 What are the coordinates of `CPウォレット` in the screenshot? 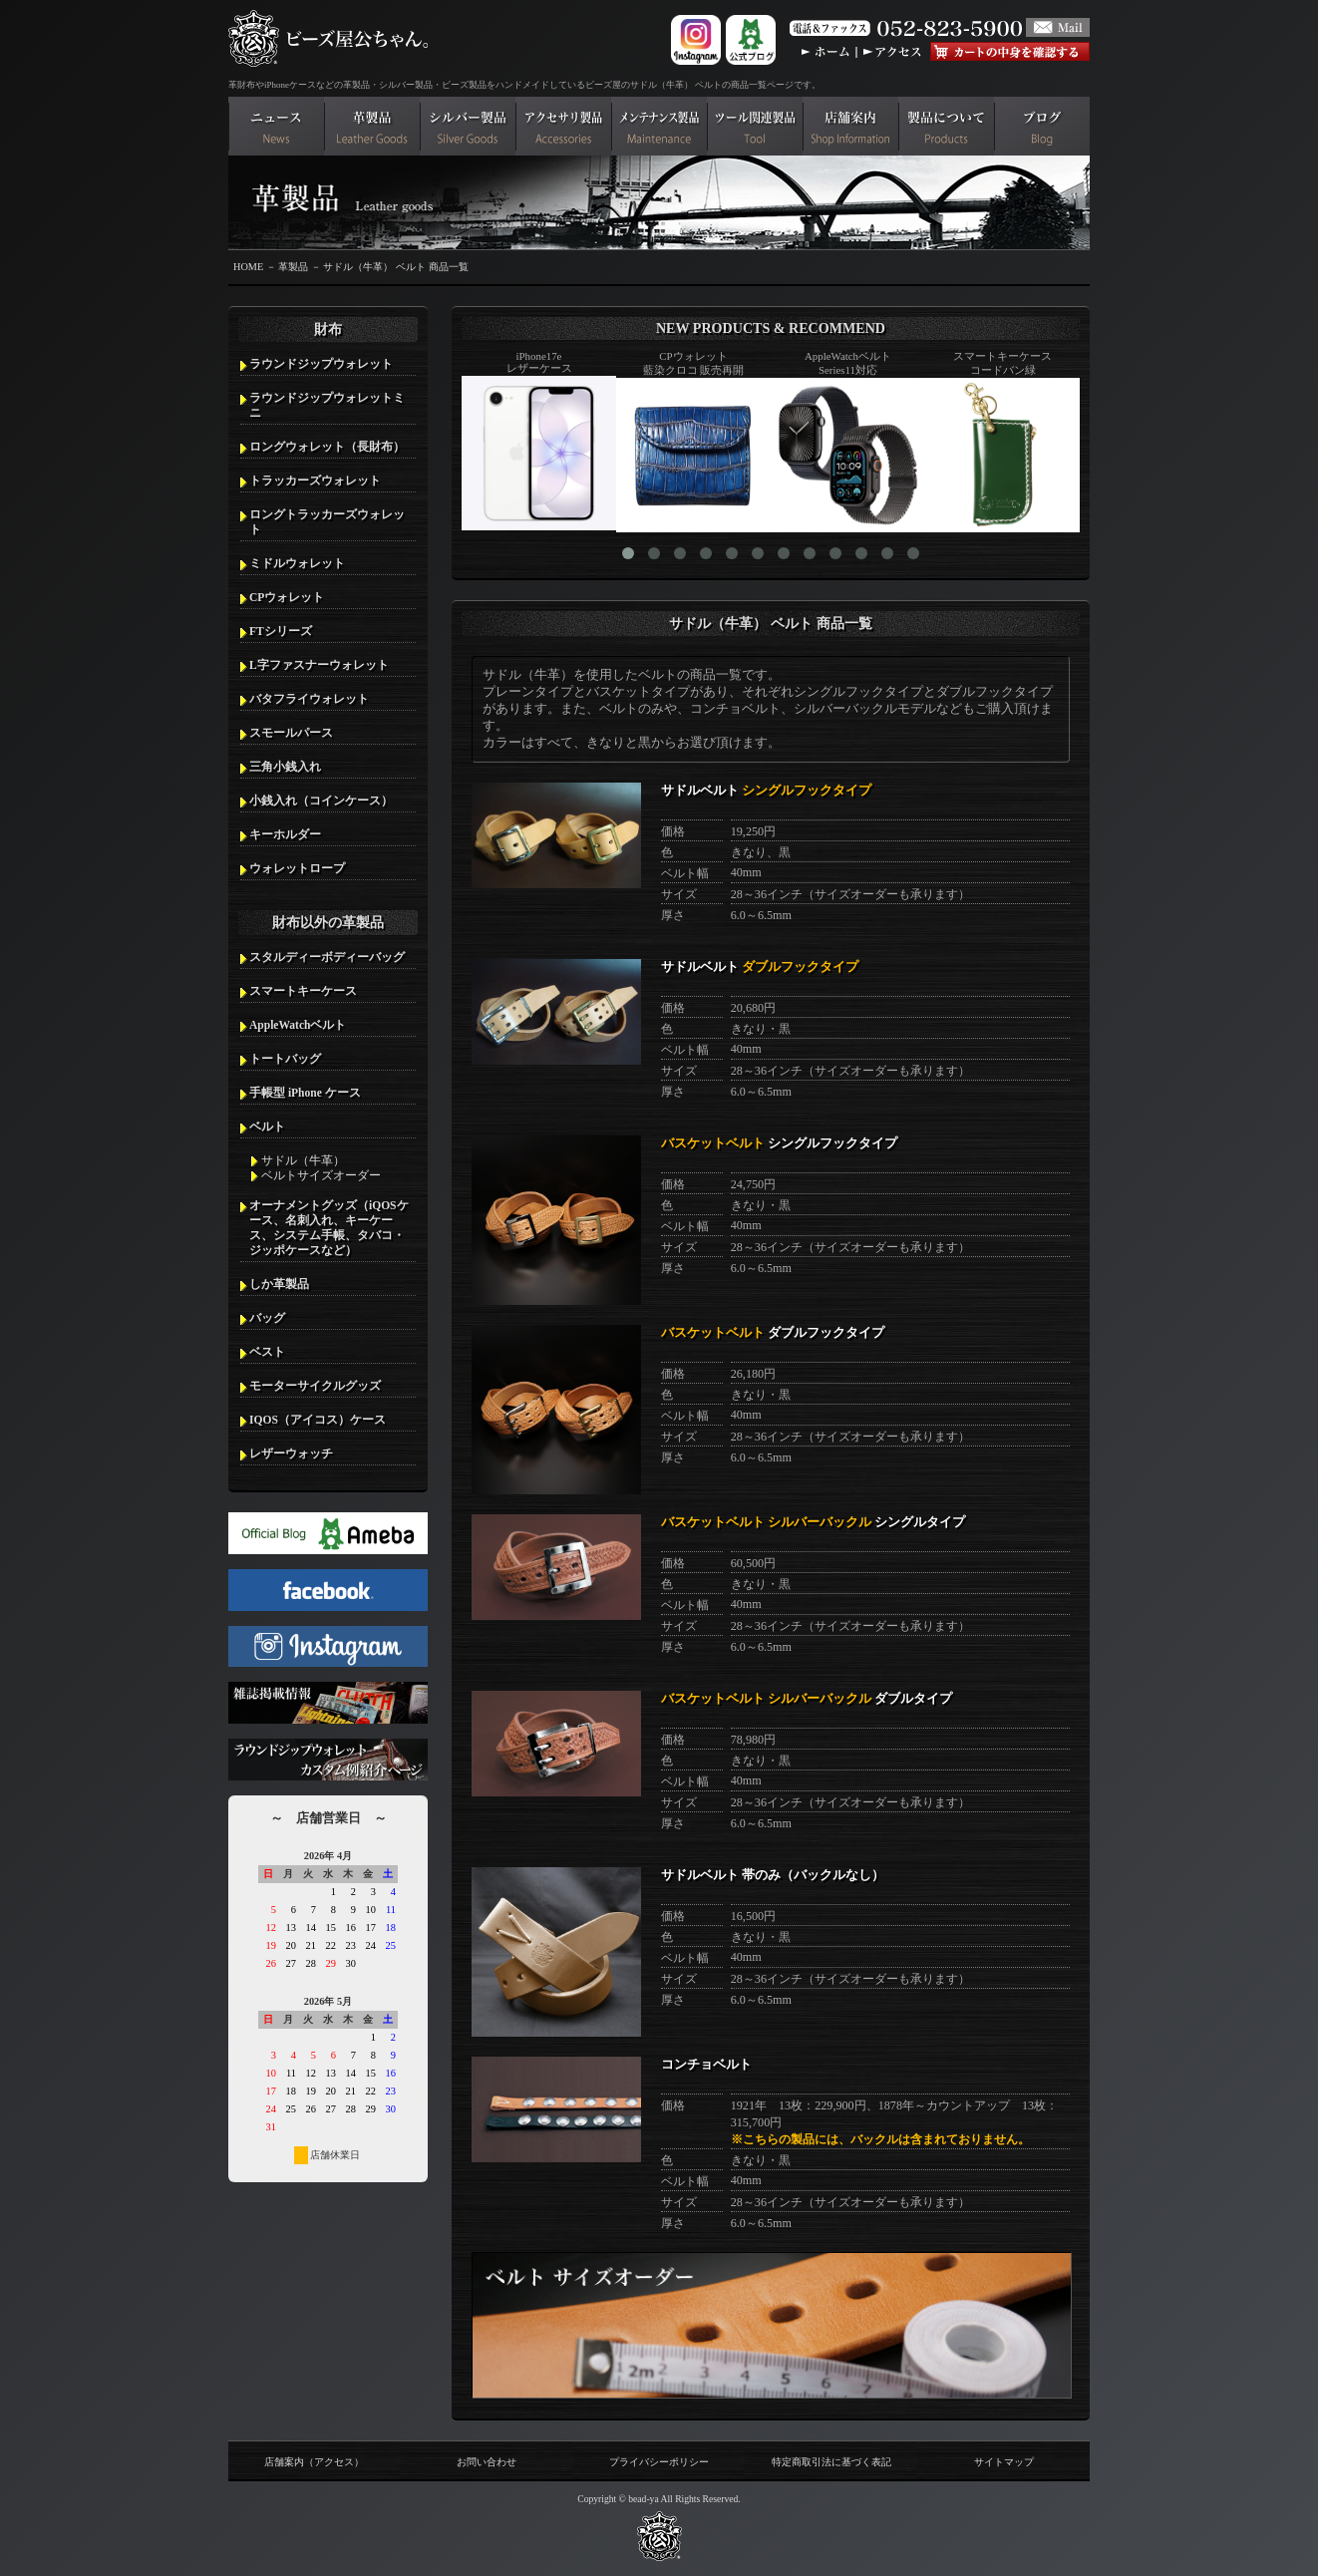 It's located at (286, 597).